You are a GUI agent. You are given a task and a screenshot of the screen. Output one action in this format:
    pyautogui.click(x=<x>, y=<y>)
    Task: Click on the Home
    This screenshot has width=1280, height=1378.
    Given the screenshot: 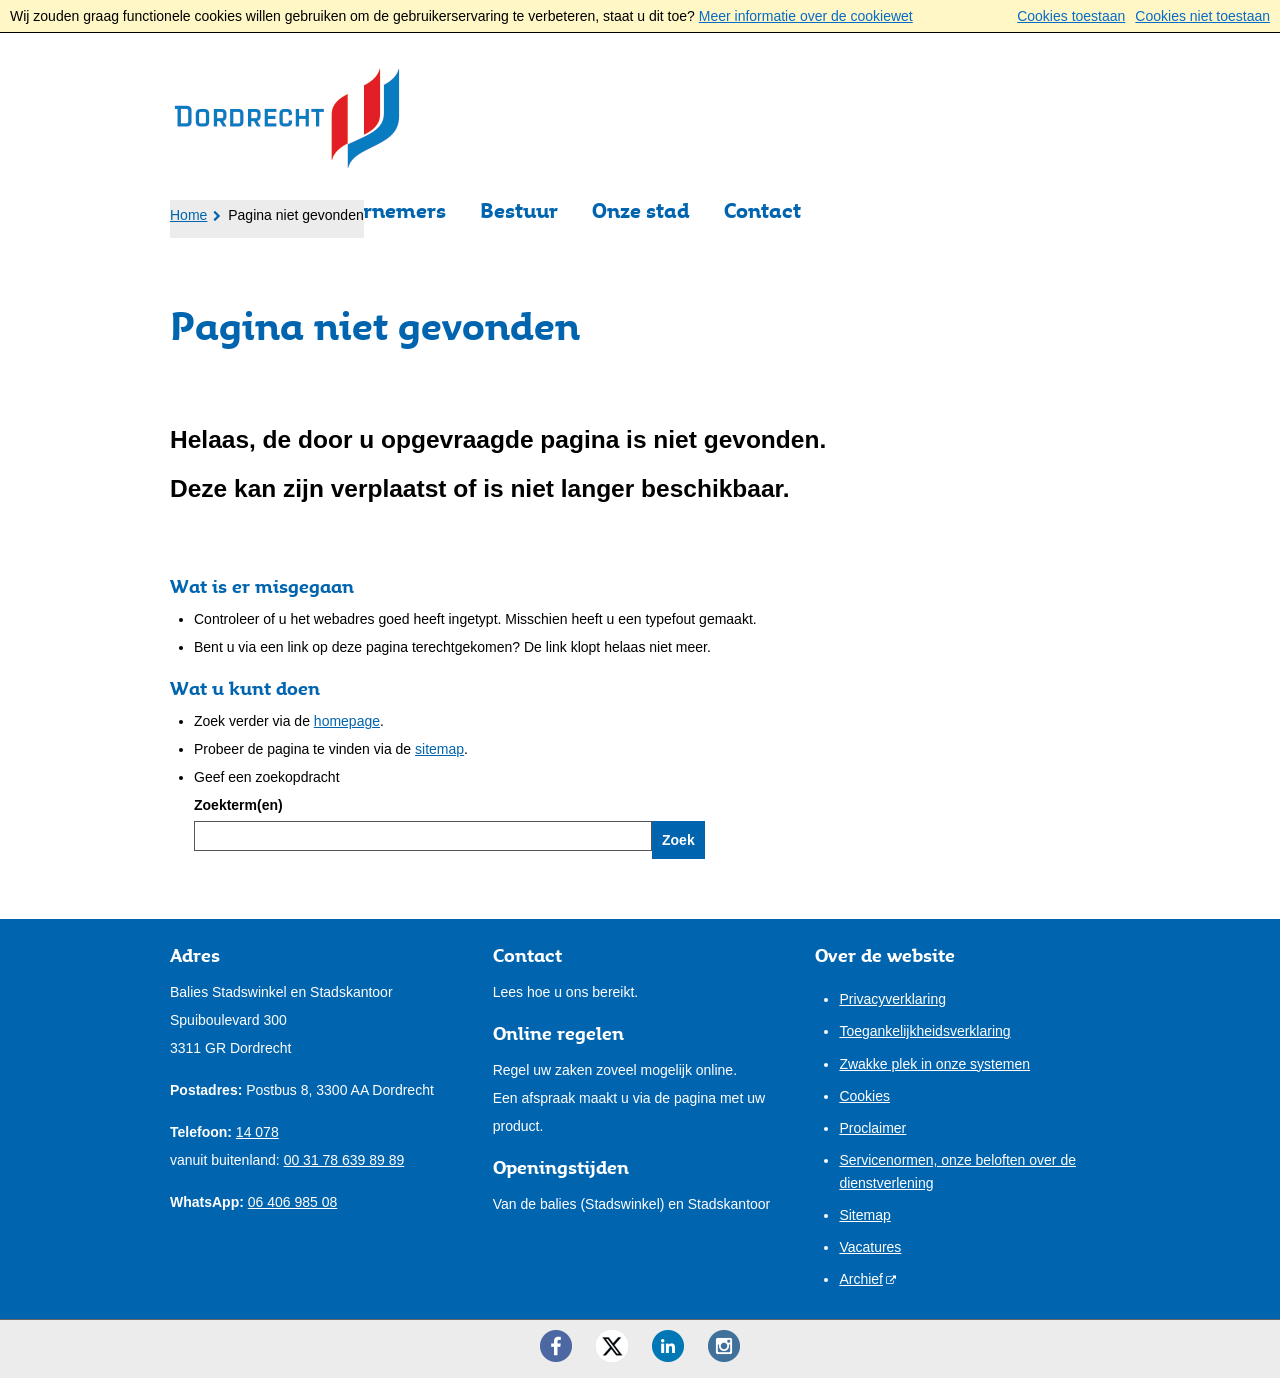 What is the action you would take?
    pyautogui.click(x=188, y=215)
    